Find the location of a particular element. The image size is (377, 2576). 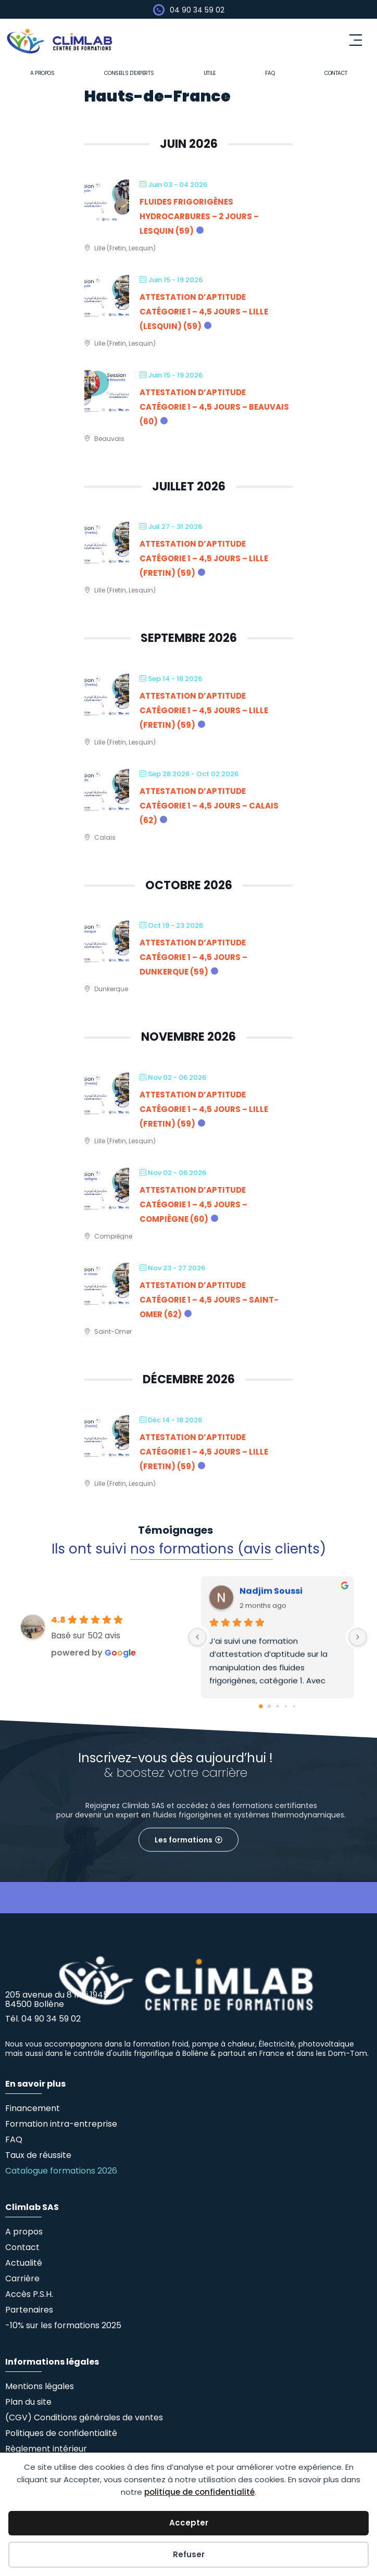

[04 90 34 59 02] is located at coordinates (159, 10).